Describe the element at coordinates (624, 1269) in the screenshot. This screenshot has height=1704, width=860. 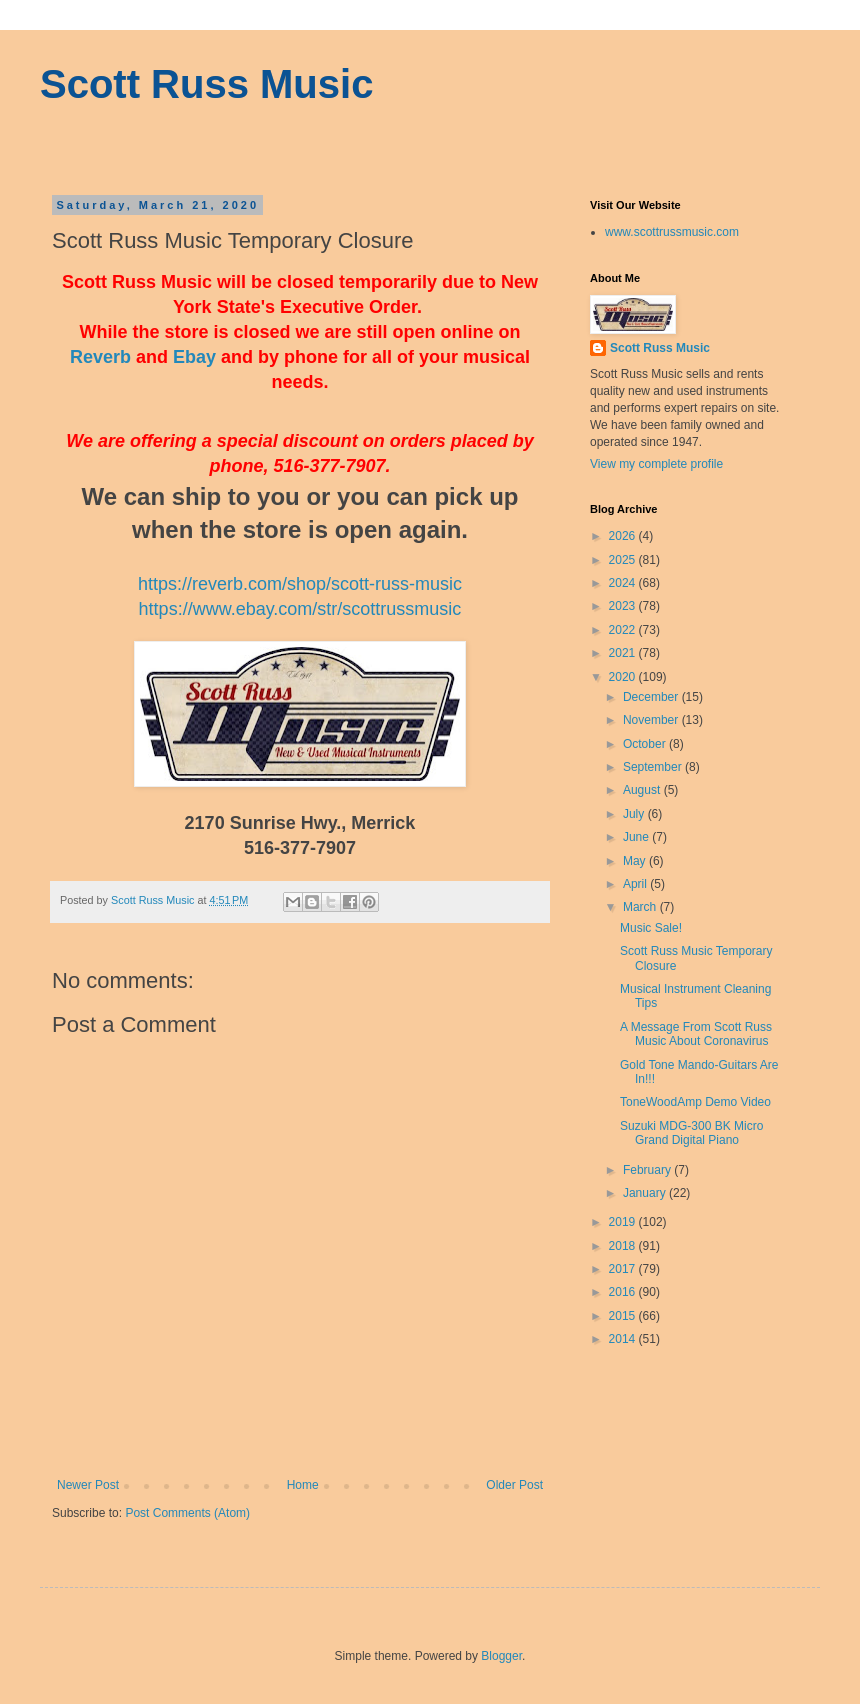
I see `2017` at that location.